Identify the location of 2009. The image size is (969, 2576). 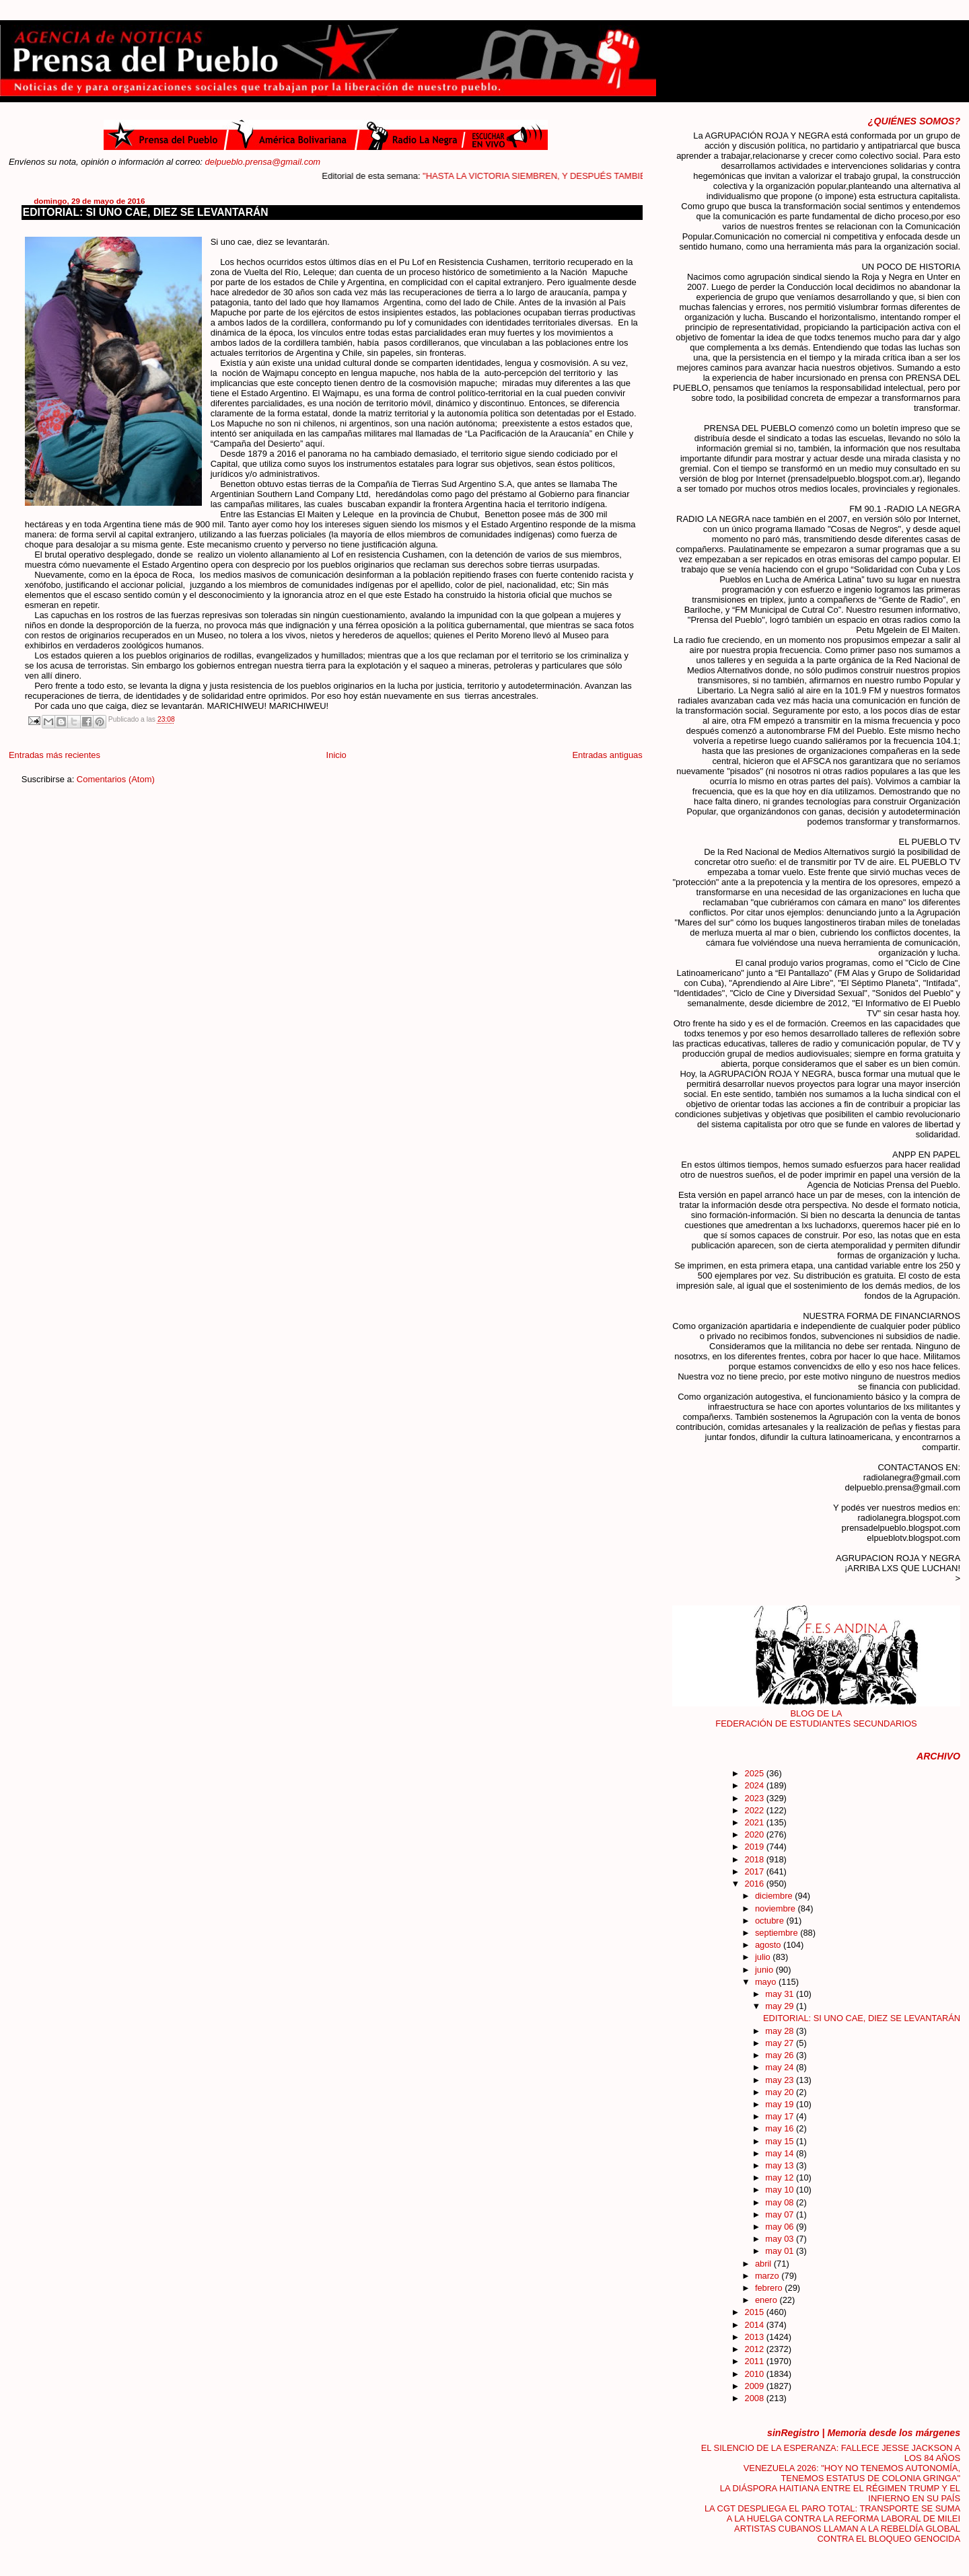
(755, 2386).